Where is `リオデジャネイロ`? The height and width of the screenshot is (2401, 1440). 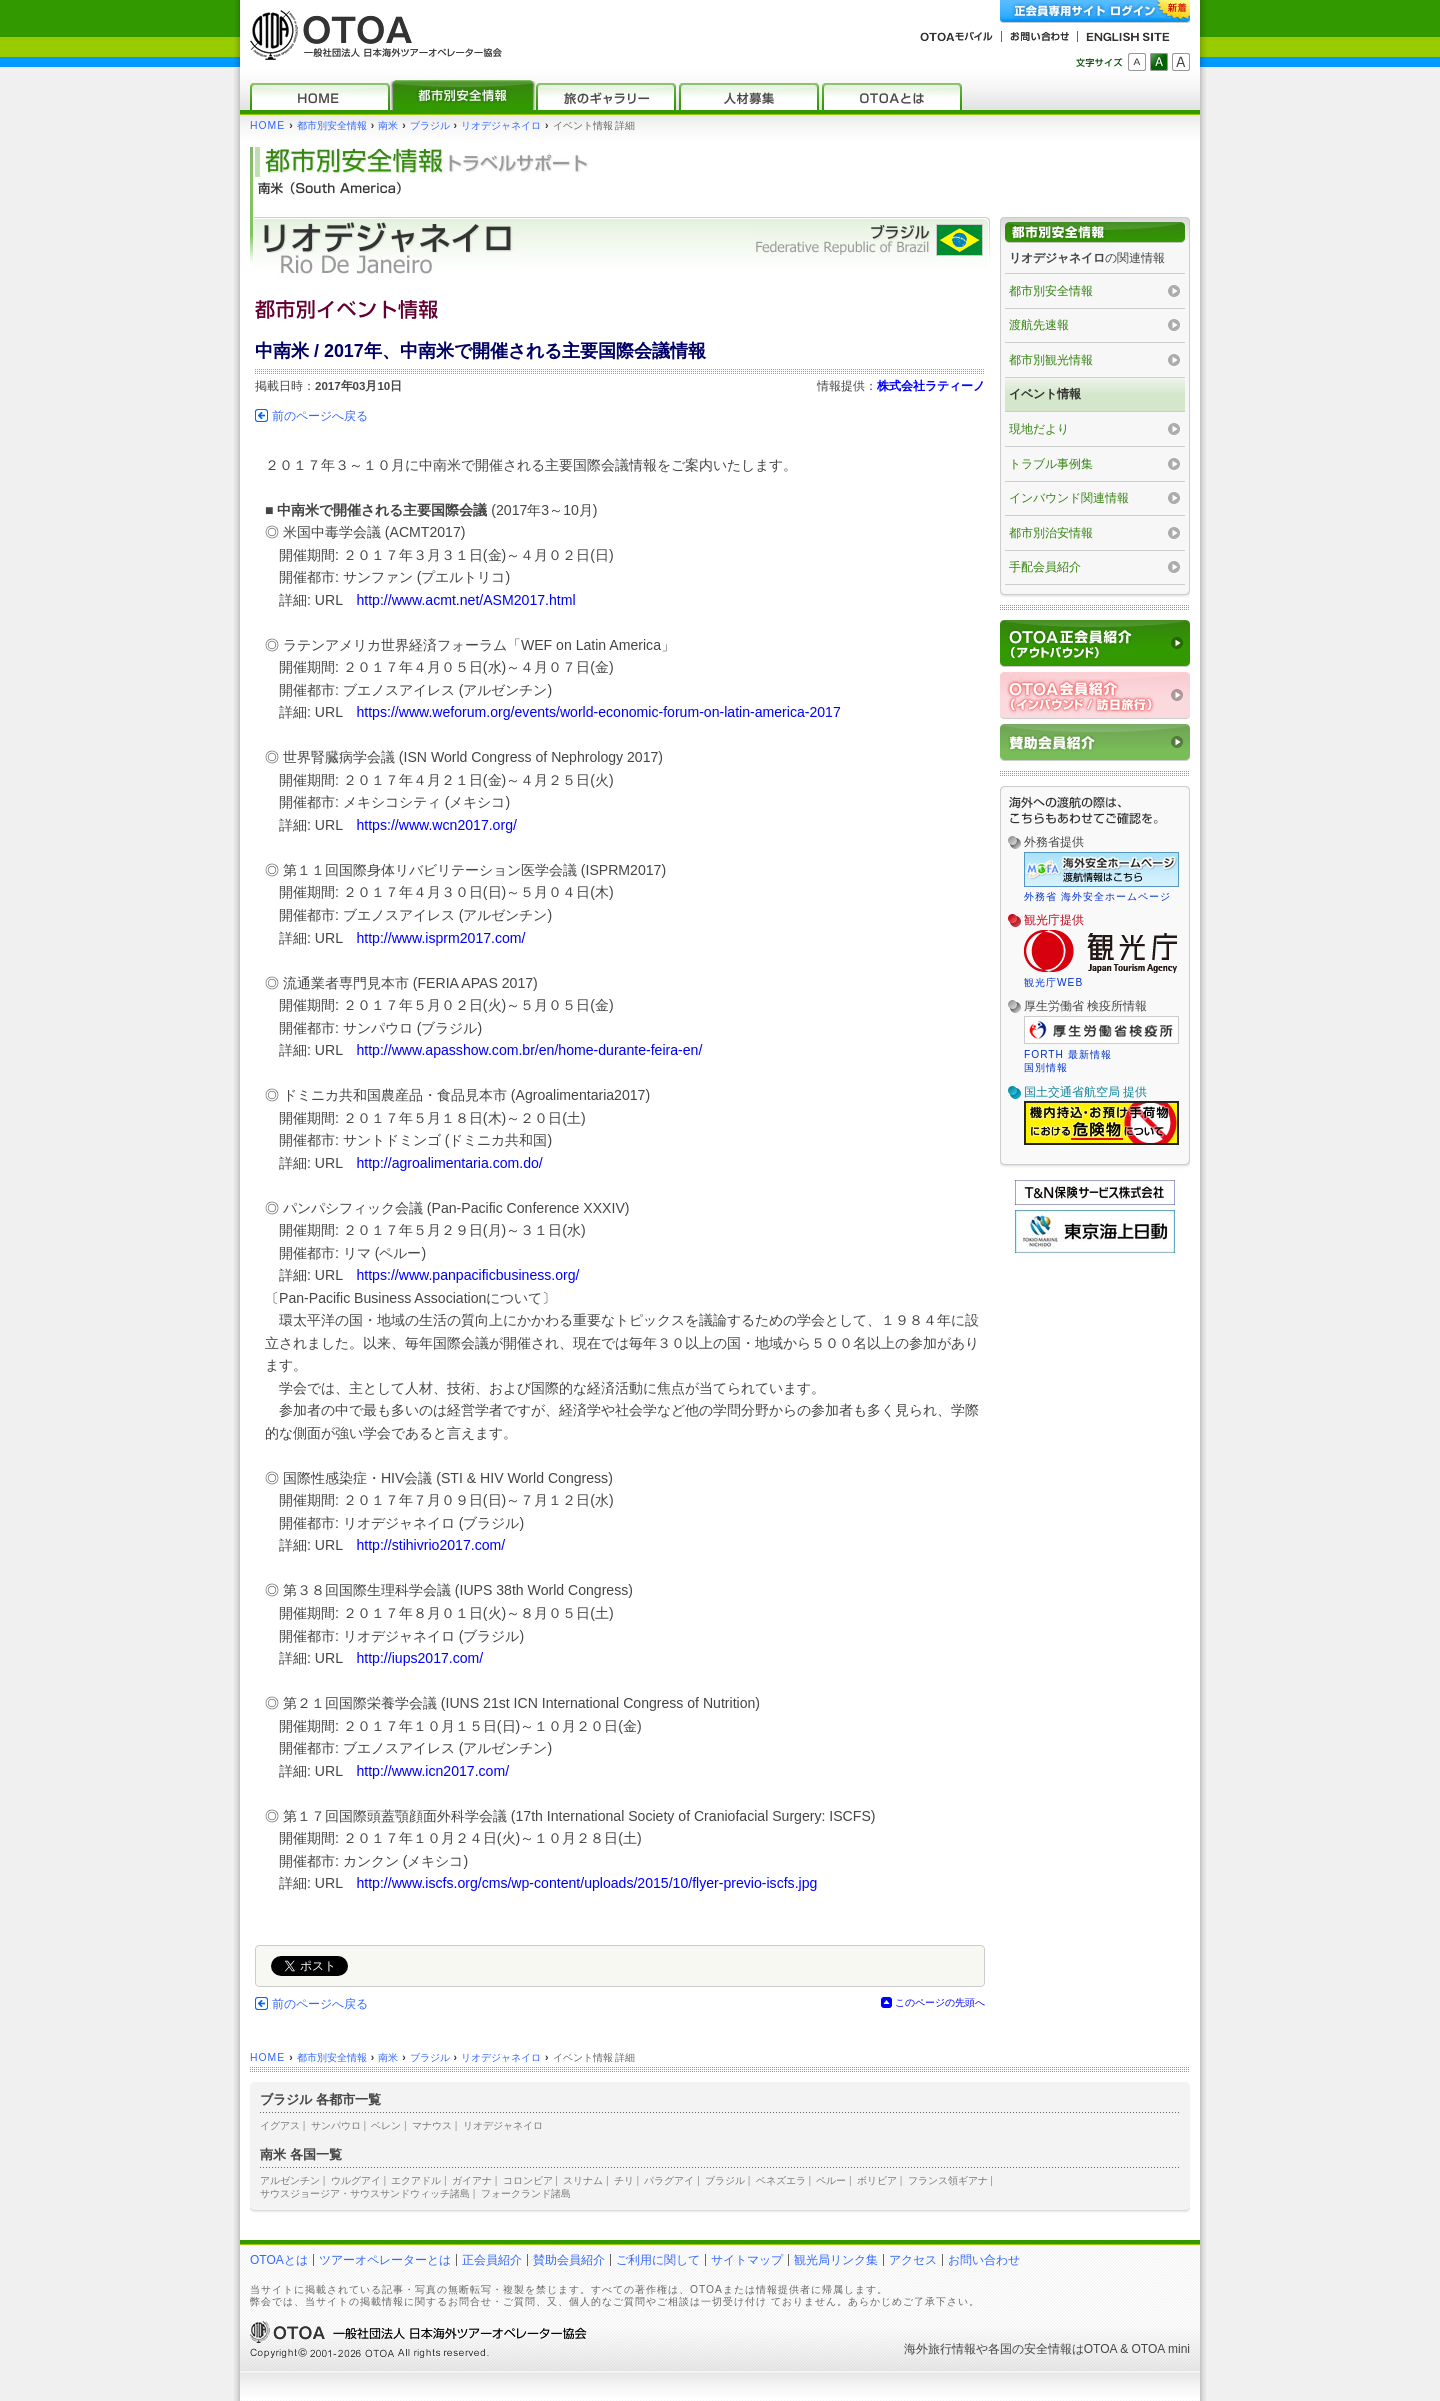 リオデジャネイロ is located at coordinates (501, 125).